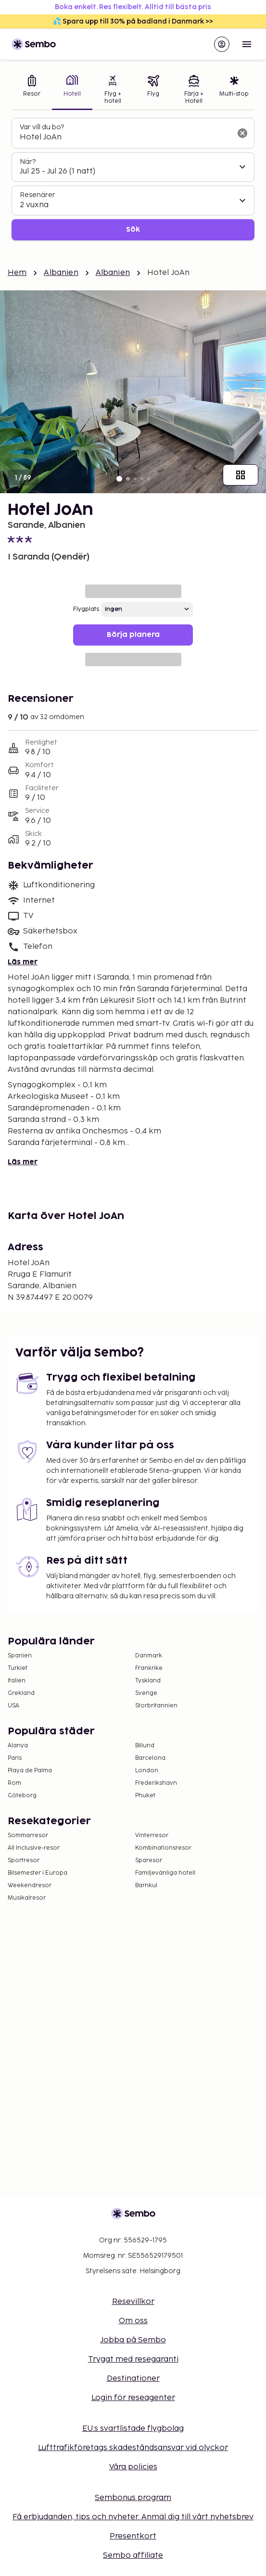  I want to click on London, so click(146, 1770).